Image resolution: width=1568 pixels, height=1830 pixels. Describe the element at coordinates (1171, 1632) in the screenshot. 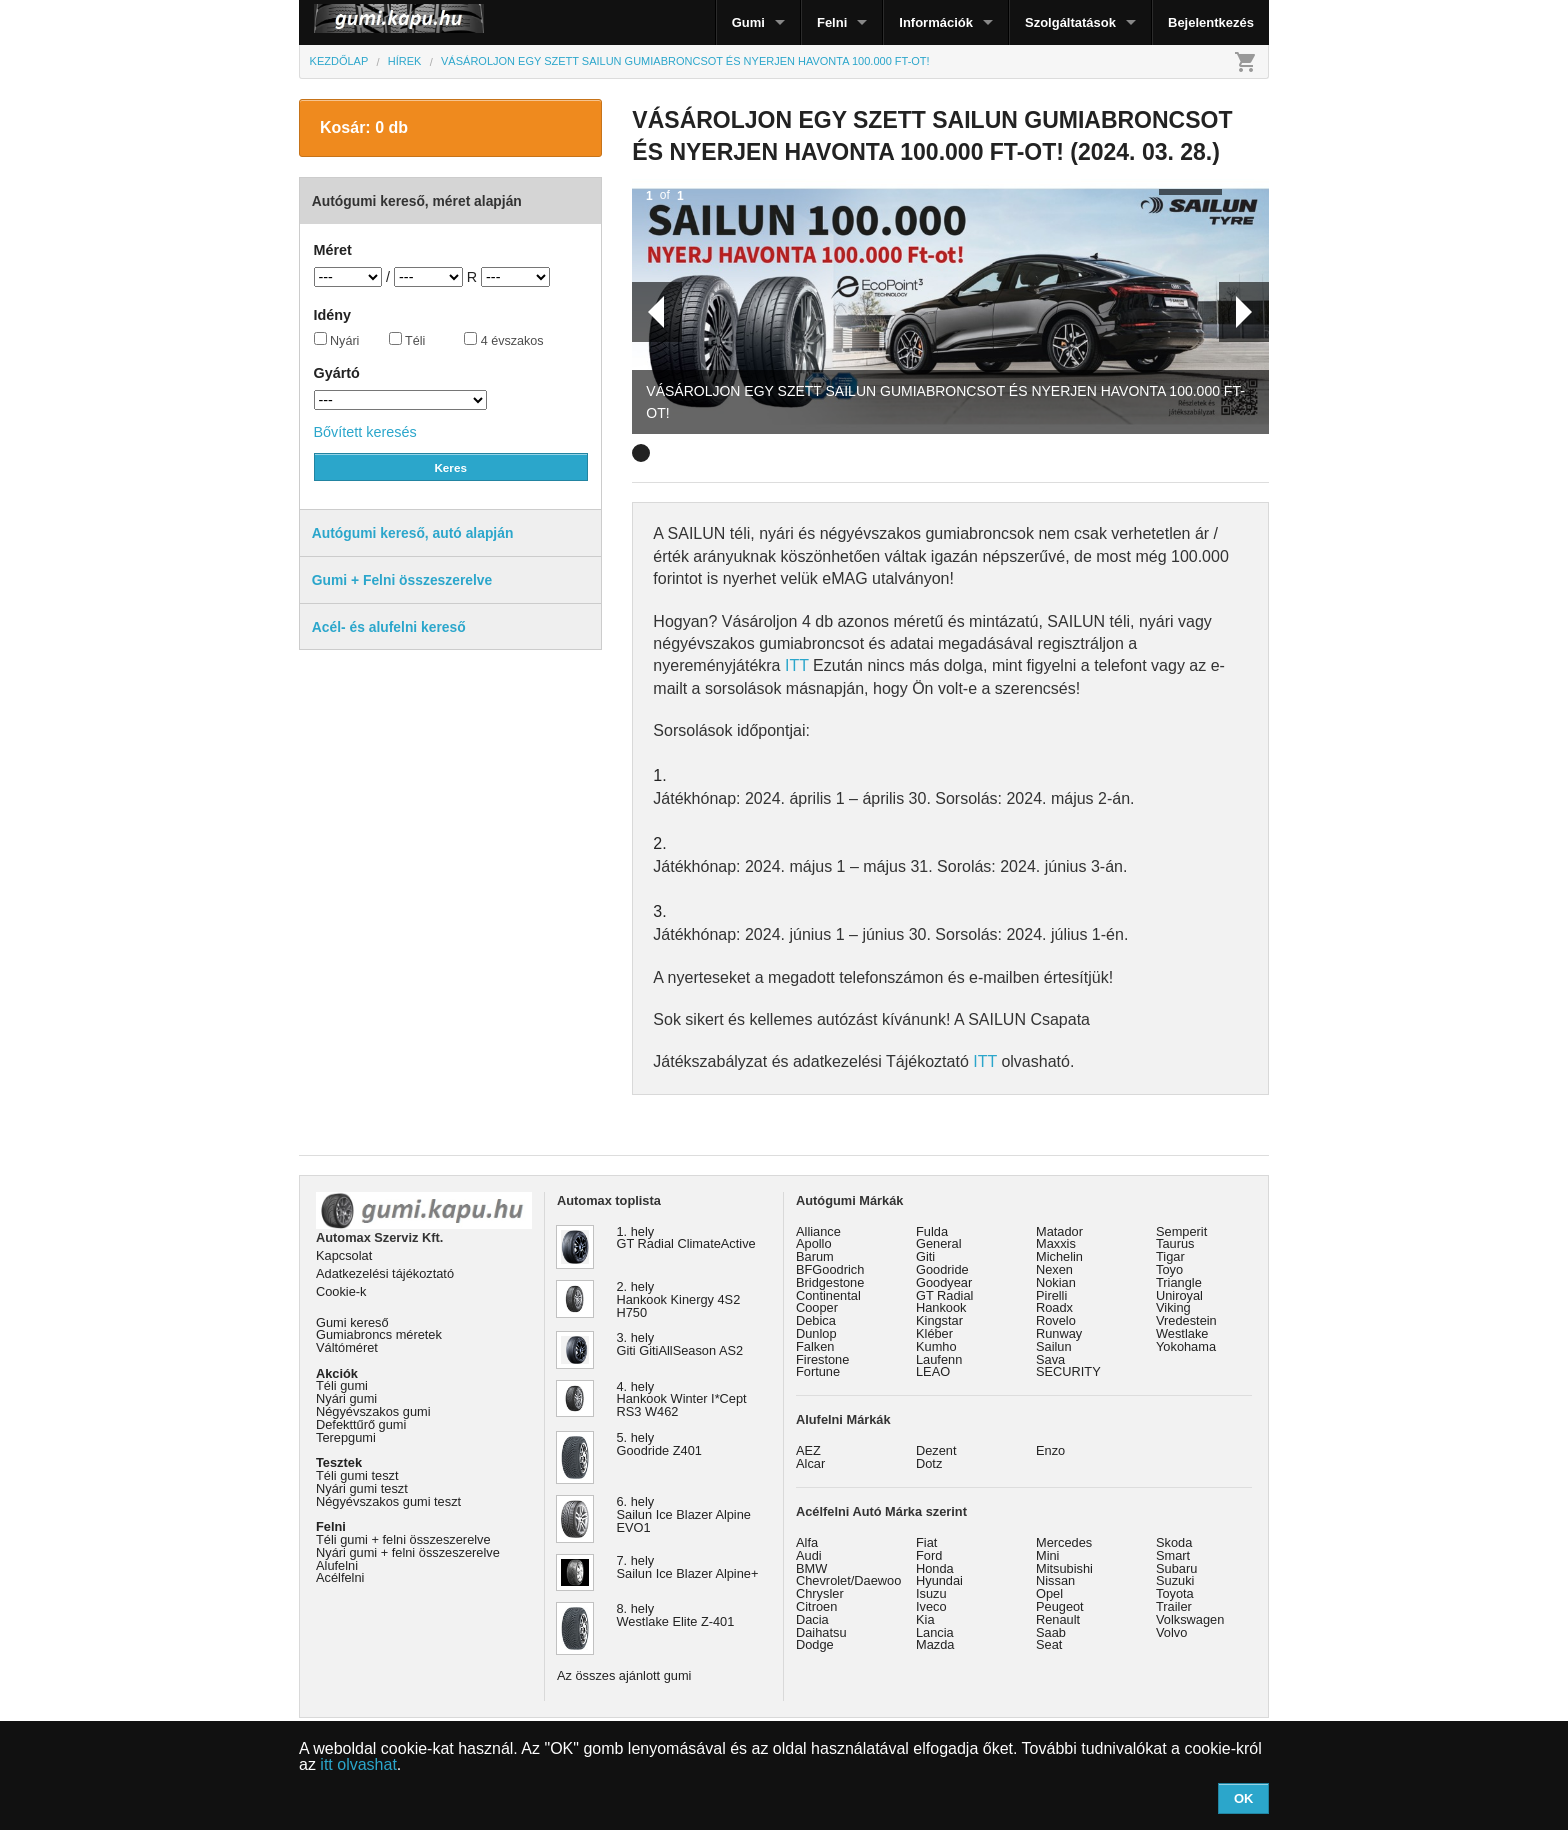

I see `Volvo` at that location.